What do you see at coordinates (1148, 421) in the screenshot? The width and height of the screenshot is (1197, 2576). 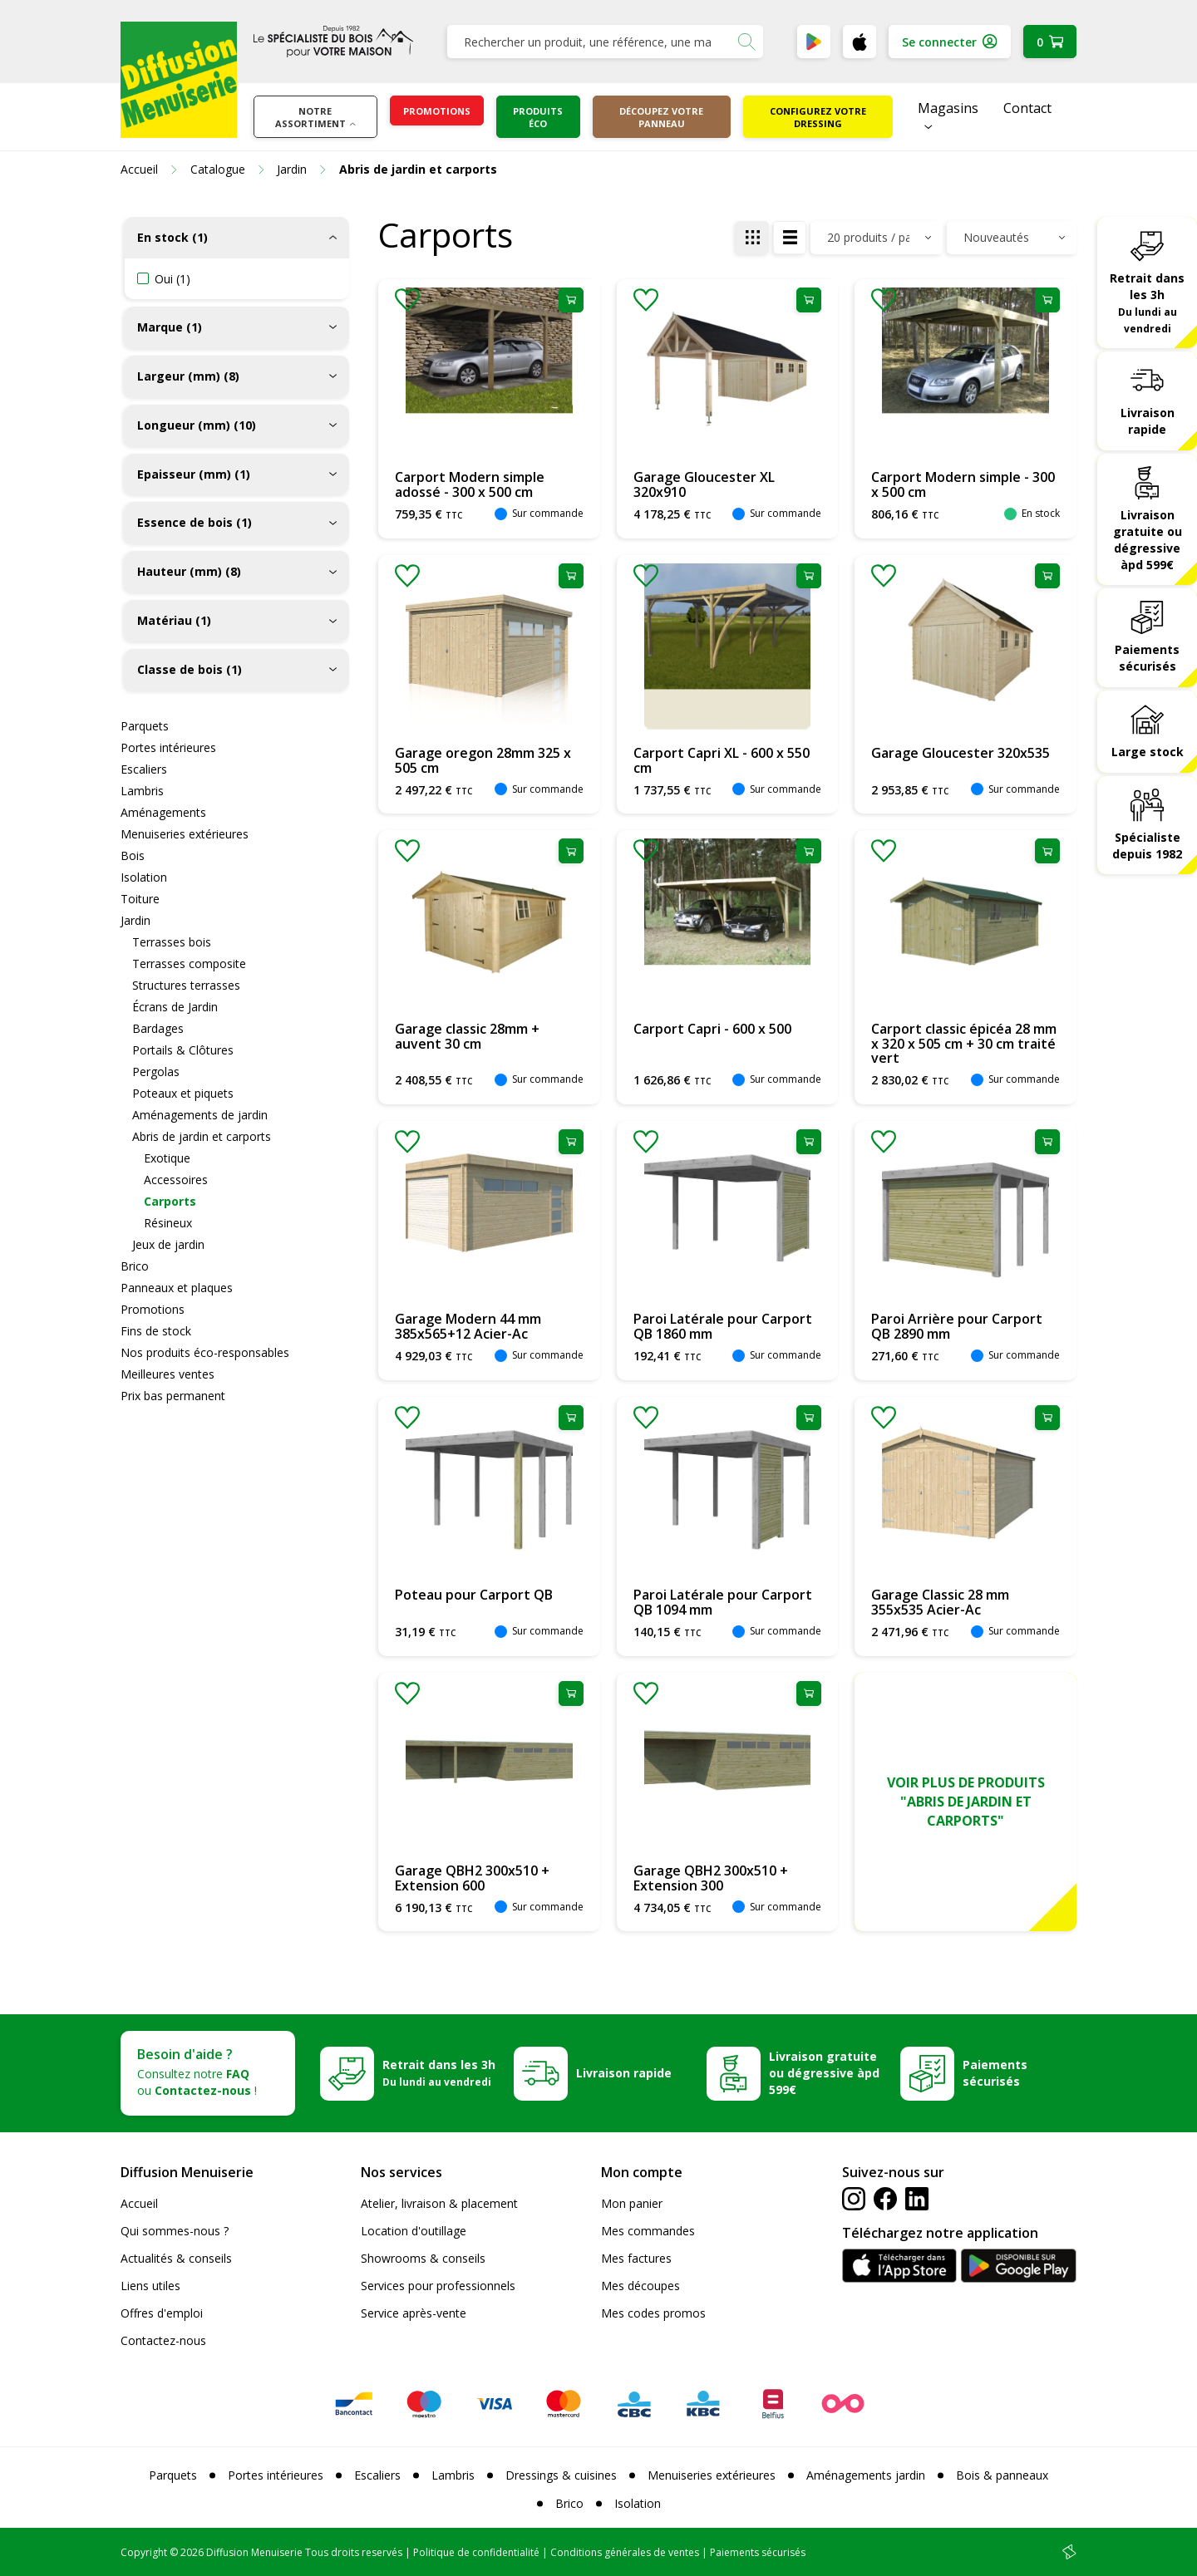 I see `Livraison rapide` at bounding box center [1148, 421].